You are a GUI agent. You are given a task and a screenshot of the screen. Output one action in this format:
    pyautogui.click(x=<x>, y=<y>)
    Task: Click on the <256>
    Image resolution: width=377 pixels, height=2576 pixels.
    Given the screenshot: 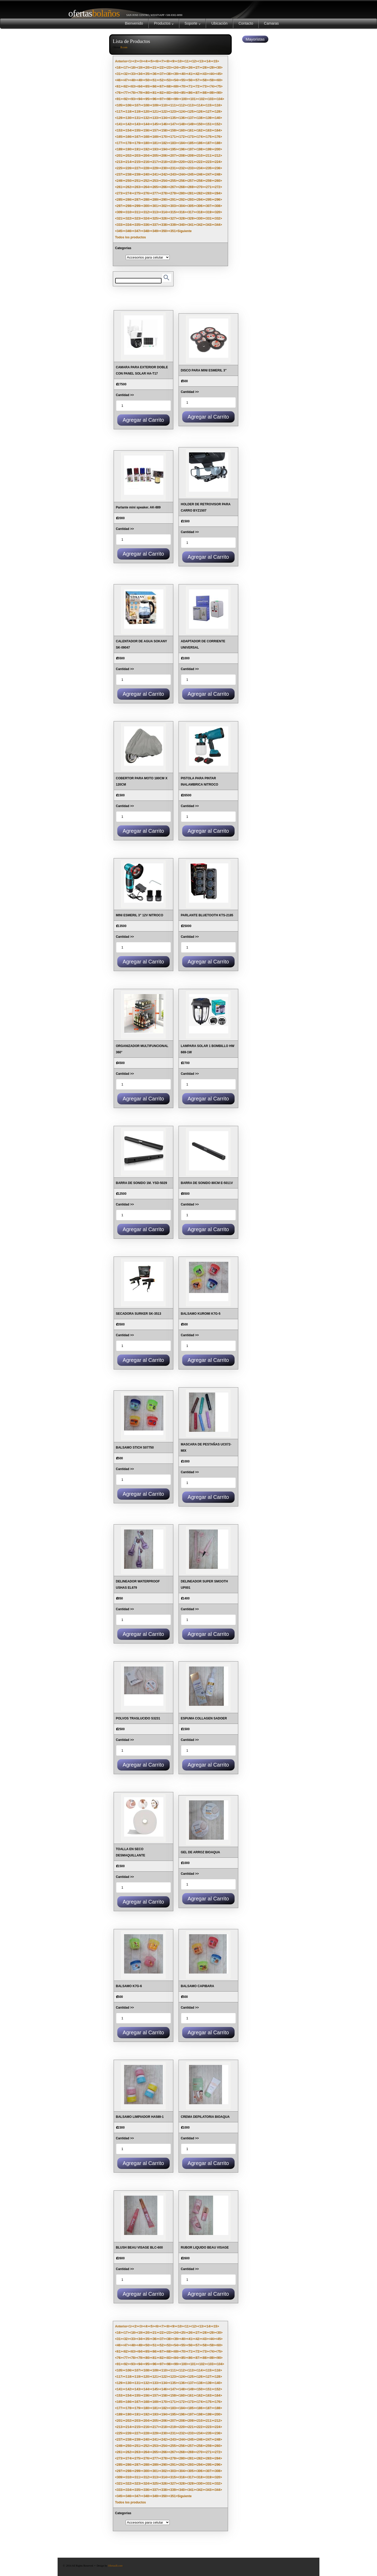 What is the action you would take?
    pyautogui.click(x=182, y=181)
    